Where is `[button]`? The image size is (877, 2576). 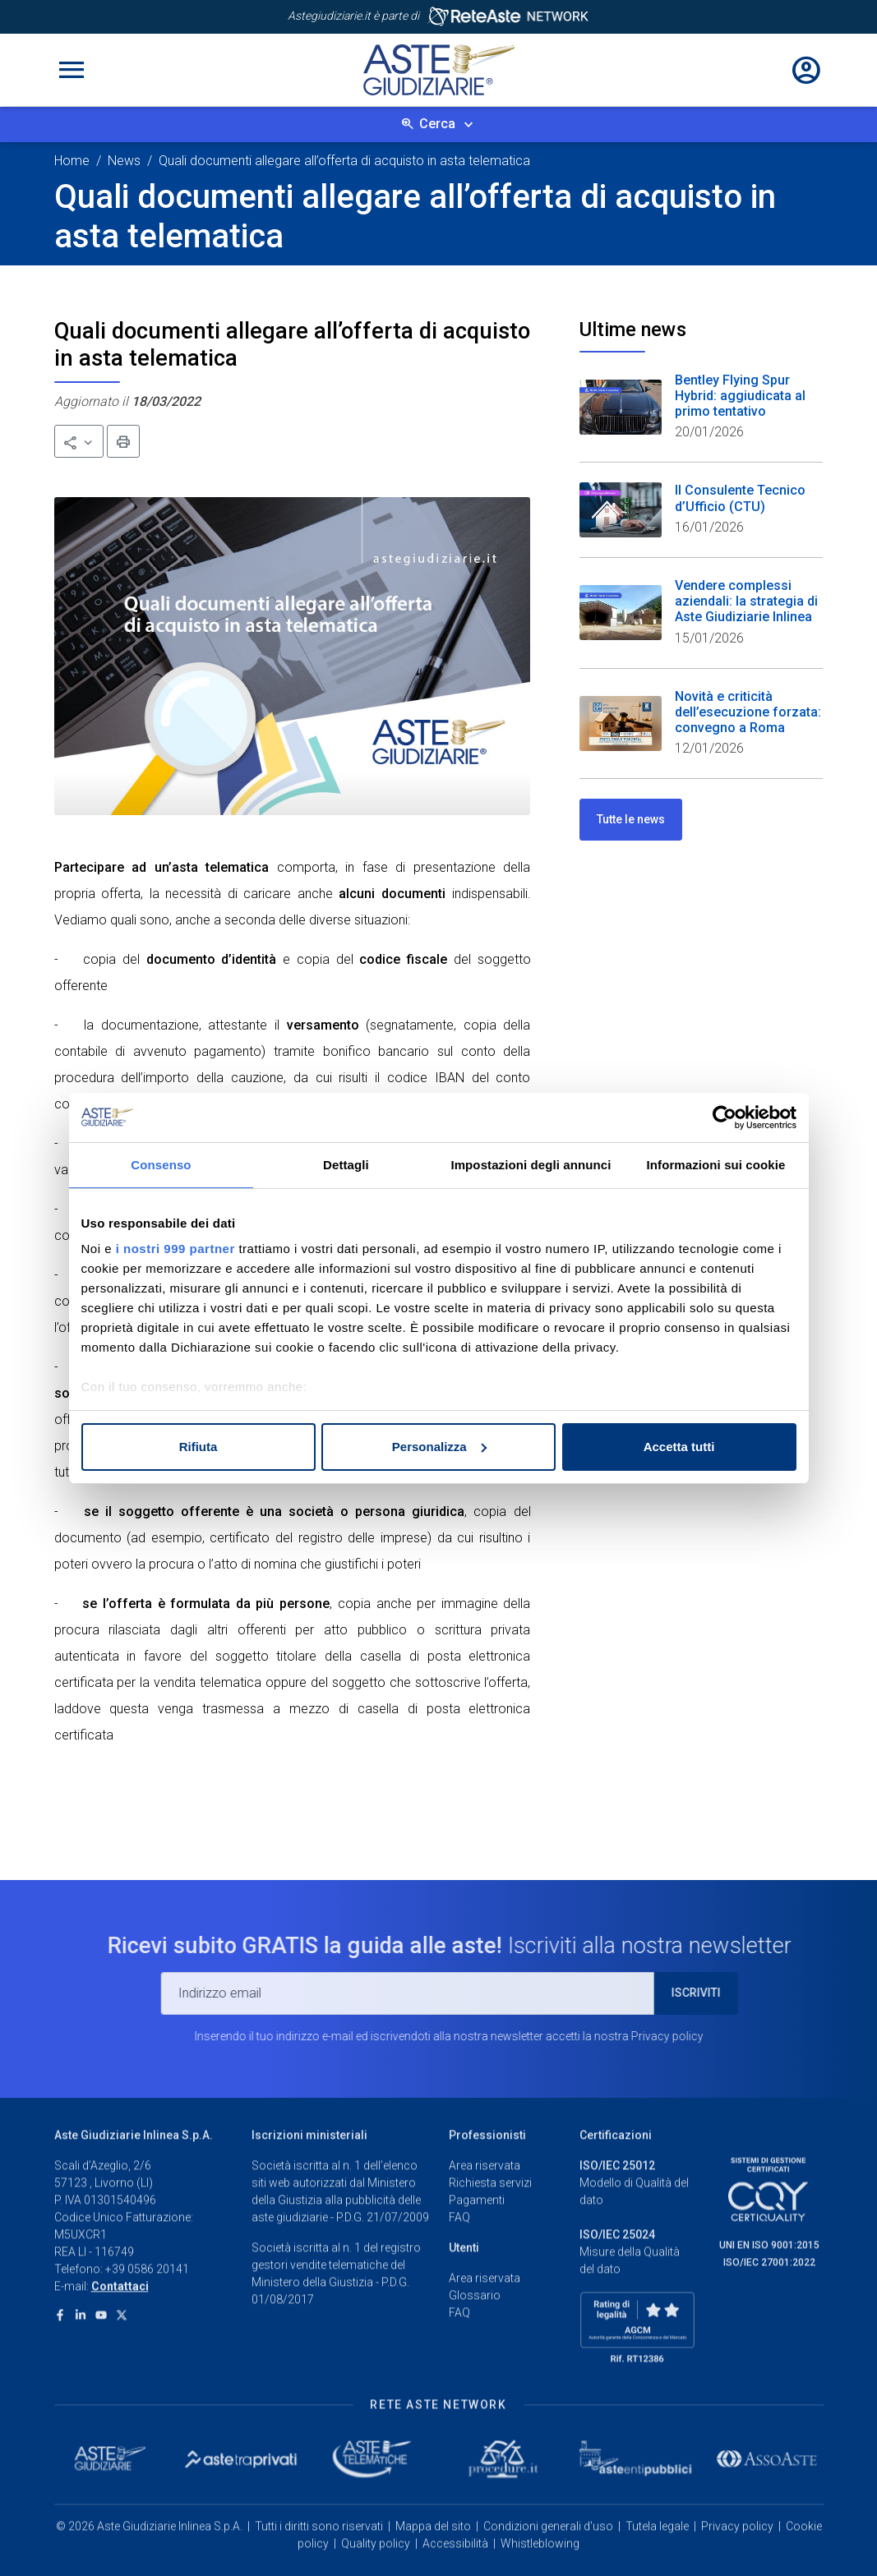
[button] is located at coordinates (79, 441).